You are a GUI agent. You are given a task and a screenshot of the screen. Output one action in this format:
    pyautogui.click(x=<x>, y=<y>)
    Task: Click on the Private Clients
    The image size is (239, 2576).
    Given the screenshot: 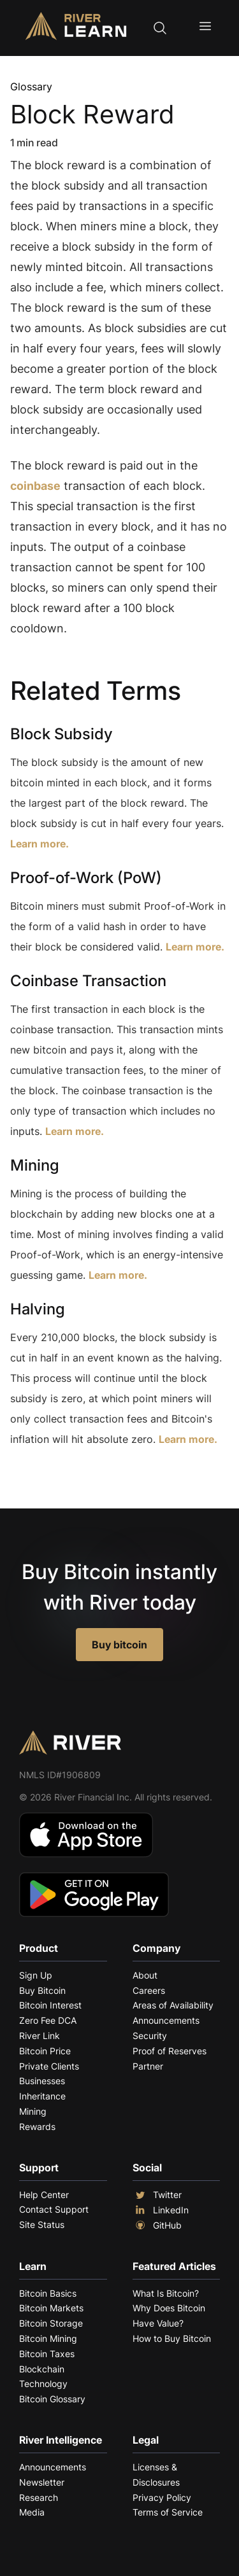 What is the action you would take?
    pyautogui.click(x=49, y=2066)
    